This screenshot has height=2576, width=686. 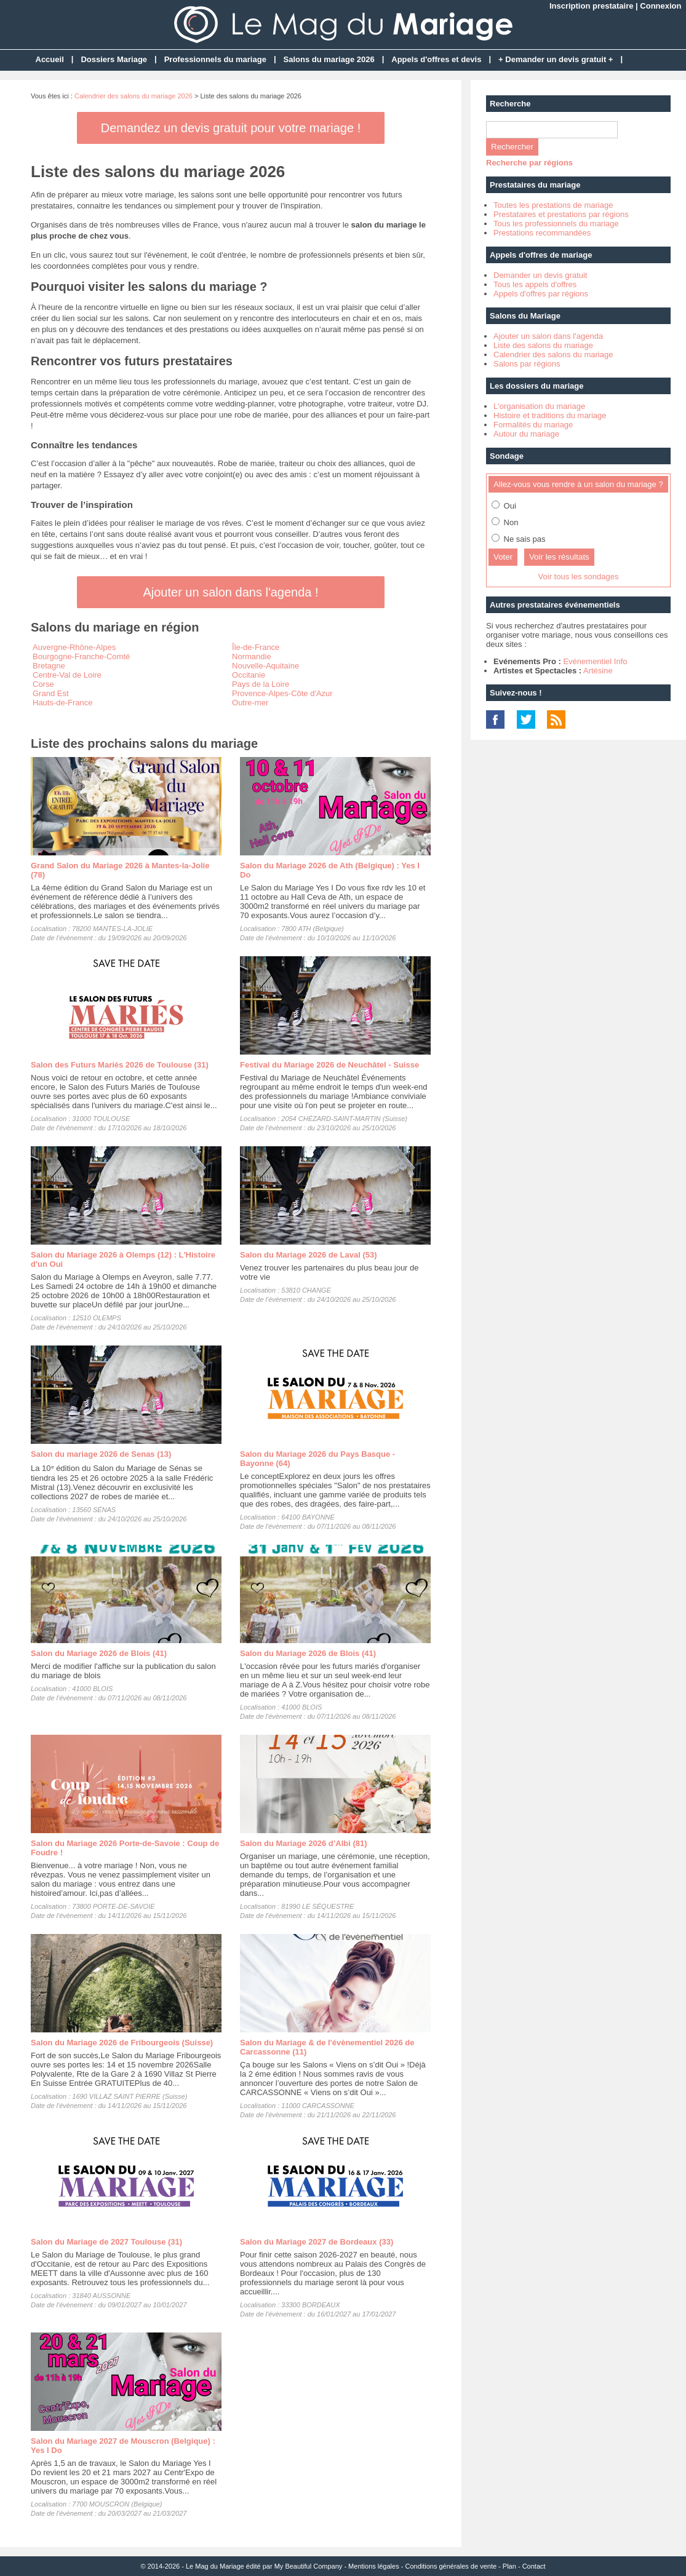 I want to click on Centre-Val de Loire, so click(x=67, y=675).